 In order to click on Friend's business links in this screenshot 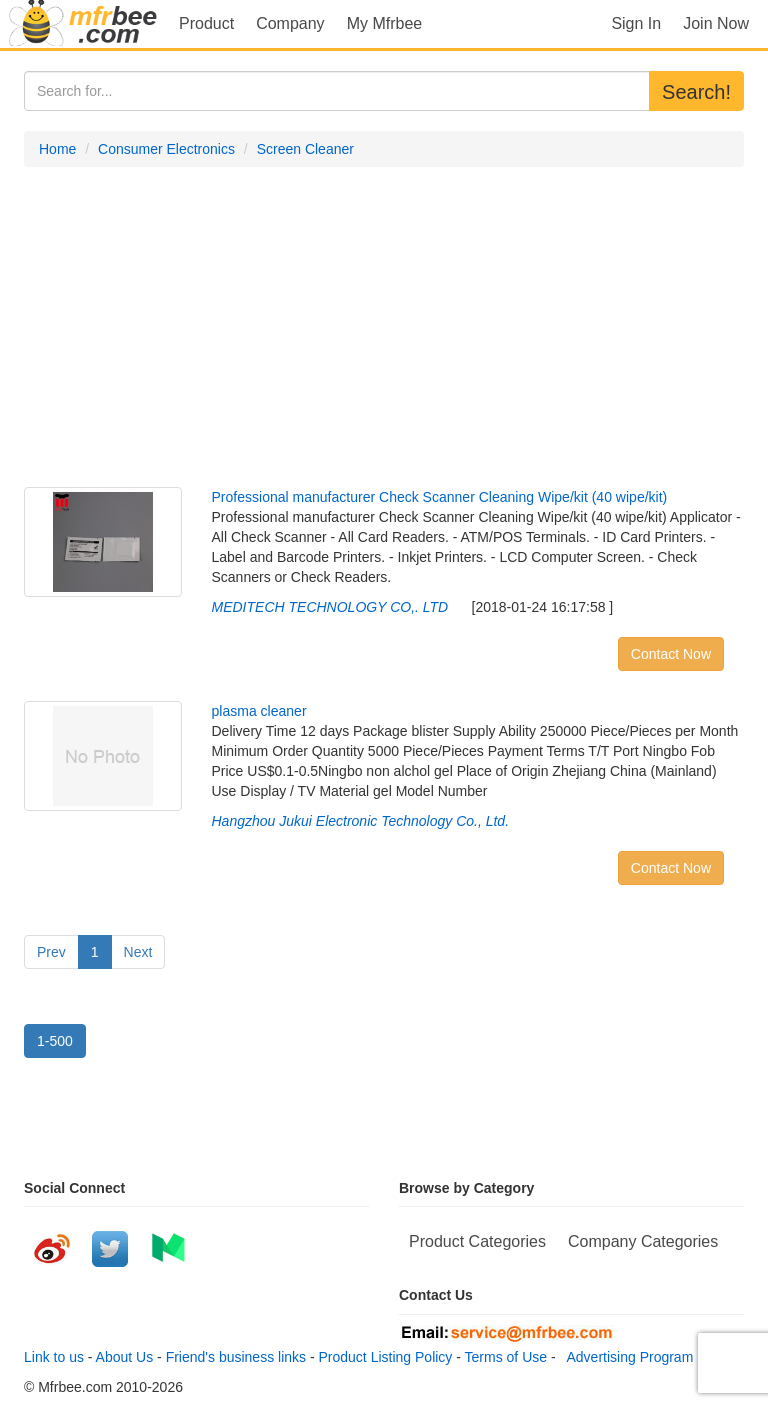, I will do `click(236, 1357)`.